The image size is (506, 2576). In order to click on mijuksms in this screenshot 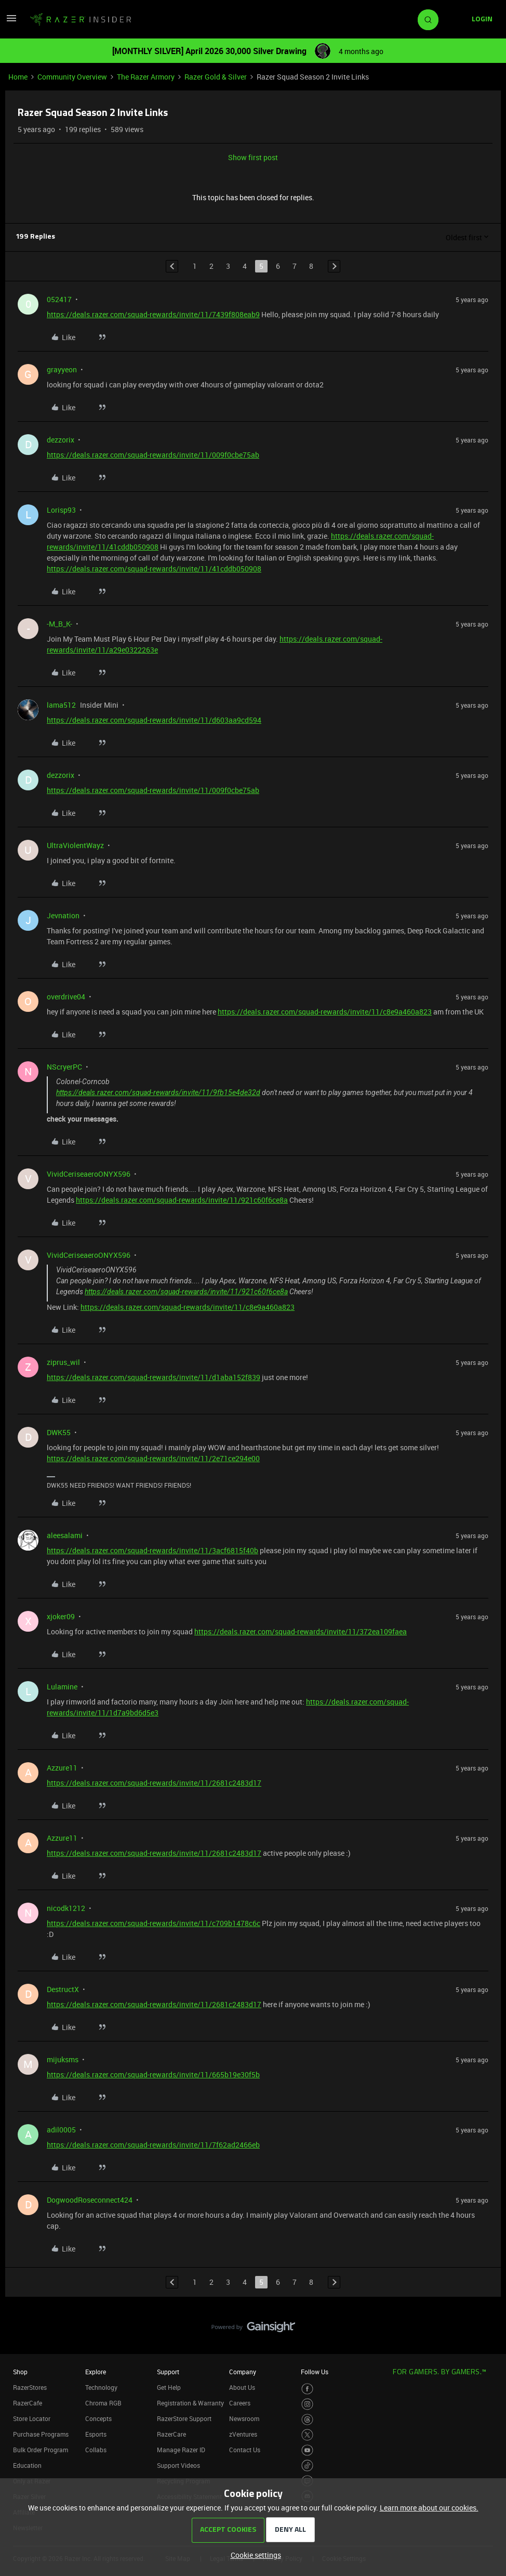, I will do `click(62, 2059)`.